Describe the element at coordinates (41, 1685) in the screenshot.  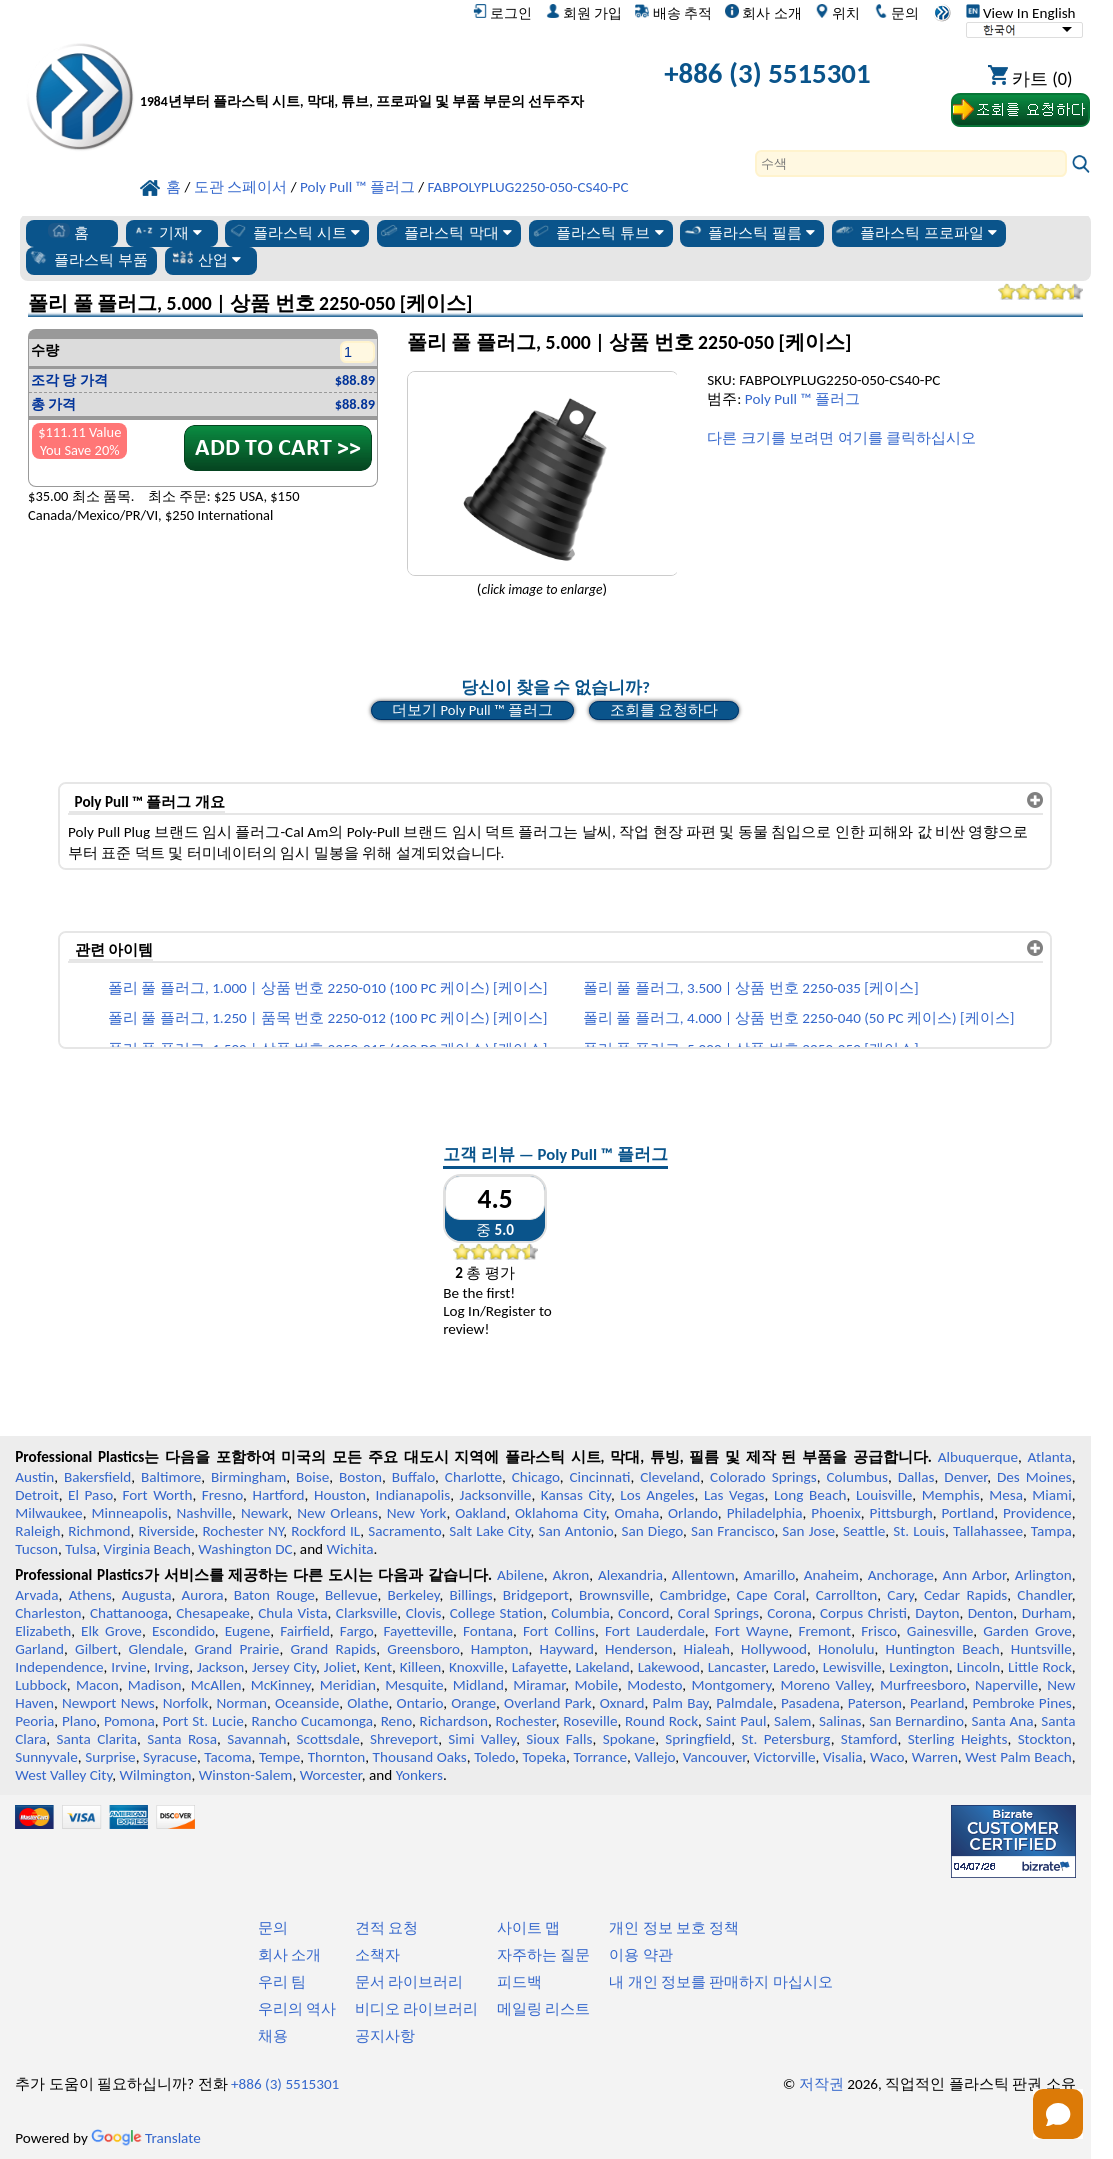
I see `Lubbock` at that location.